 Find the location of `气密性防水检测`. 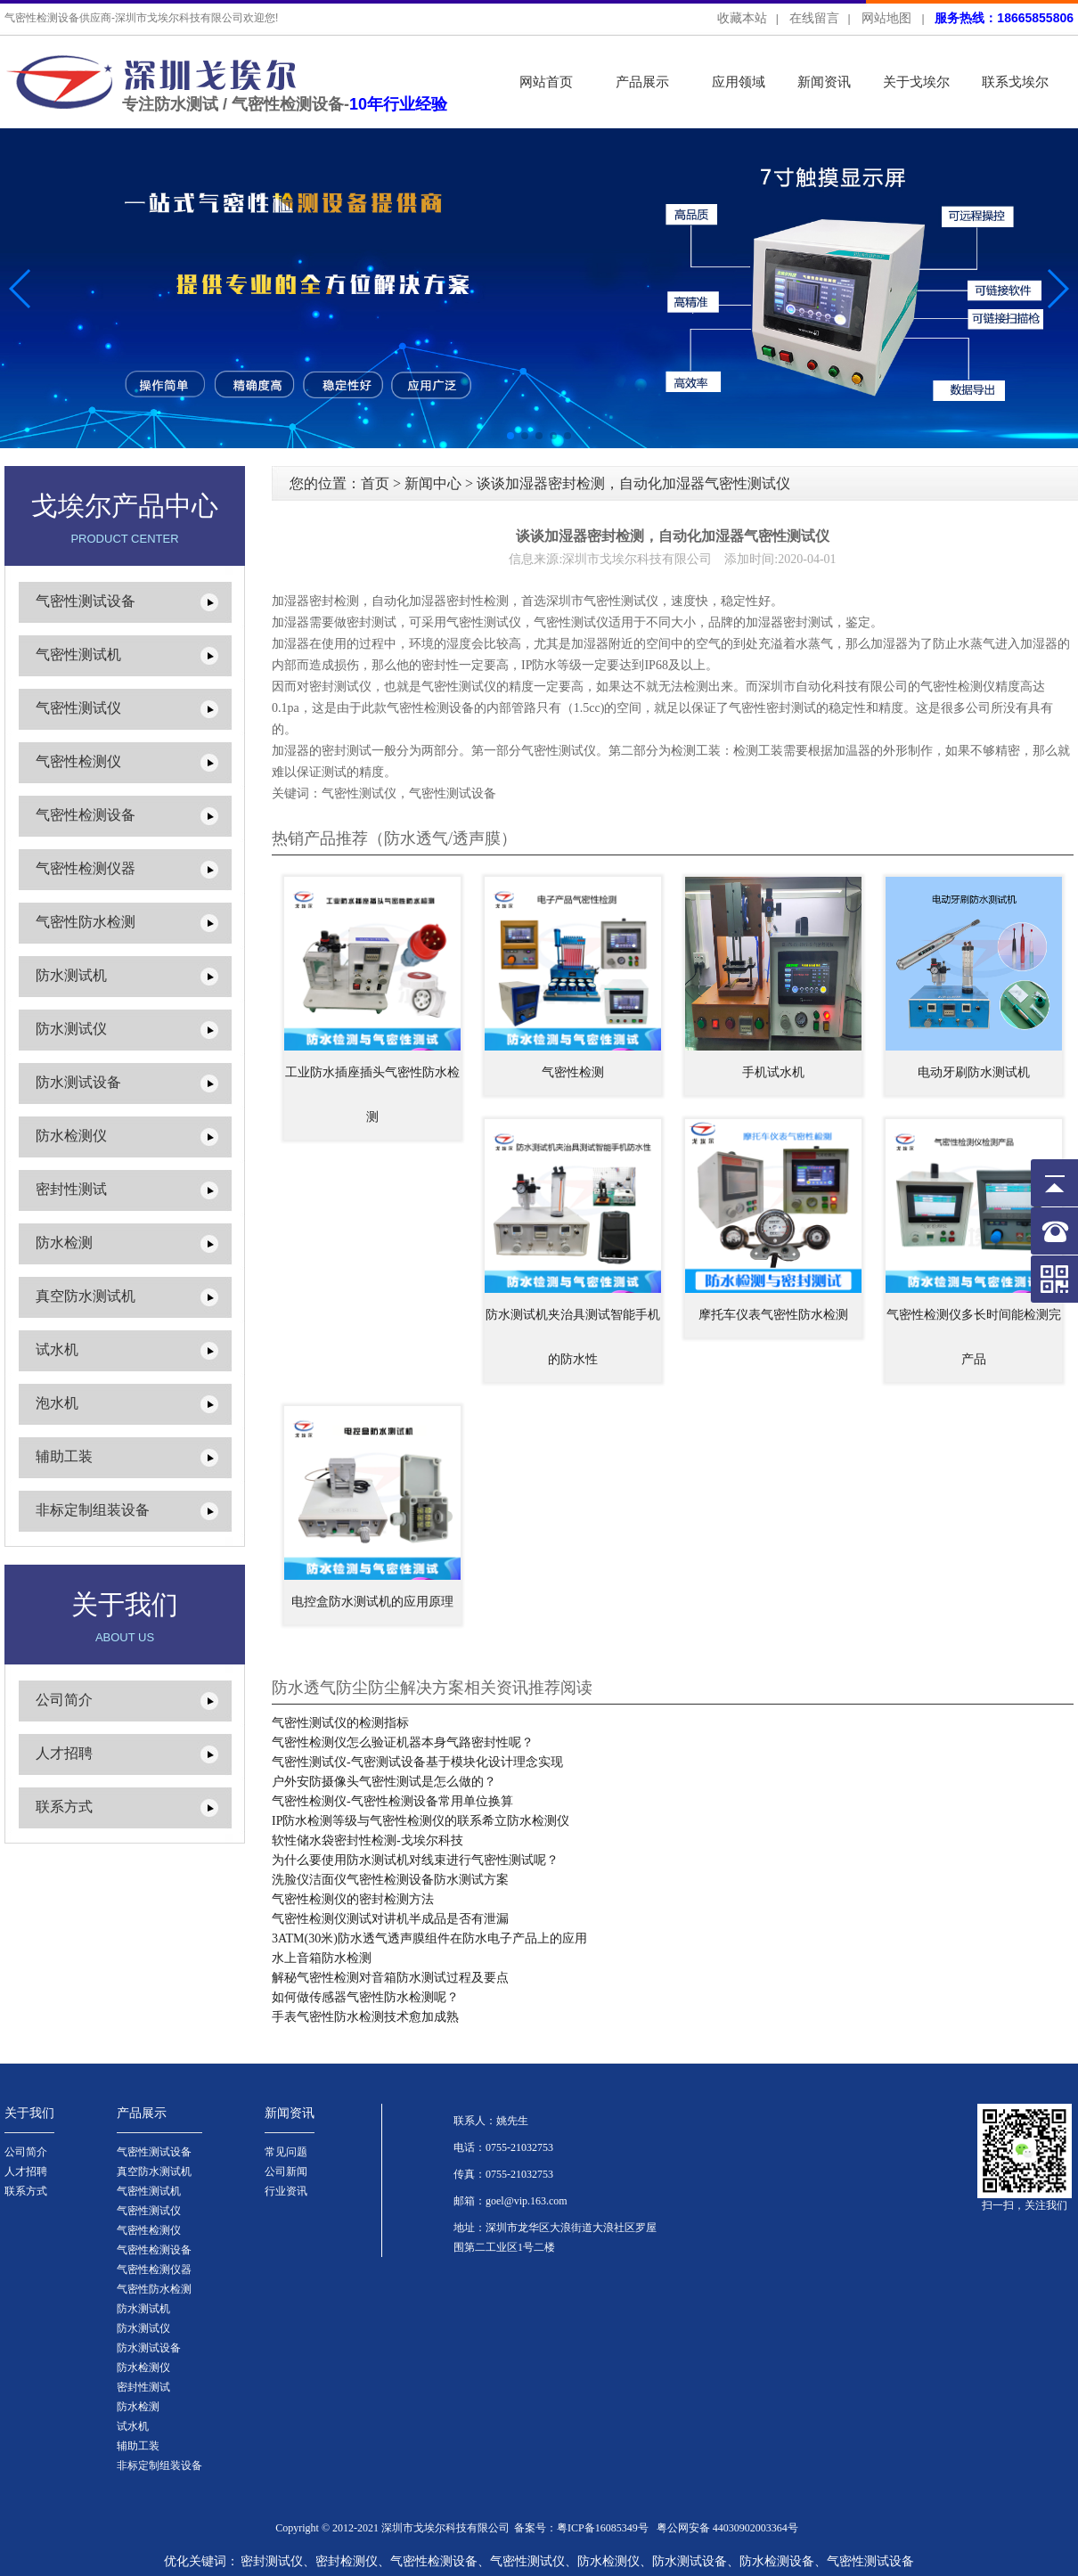

气密性防水检测 is located at coordinates (85, 921).